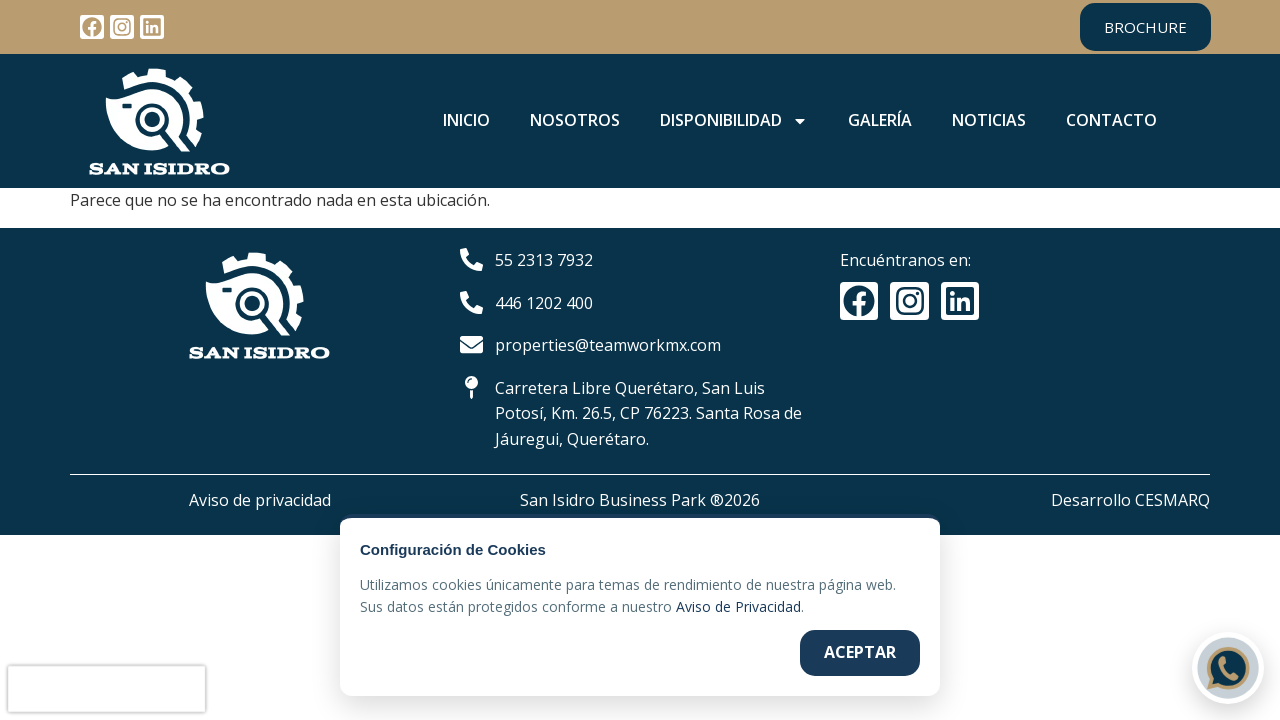 The width and height of the screenshot is (1280, 720). What do you see at coordinates (466, 120) in the screenshot?
I see `INICIO` at bounding box center [466, 120].